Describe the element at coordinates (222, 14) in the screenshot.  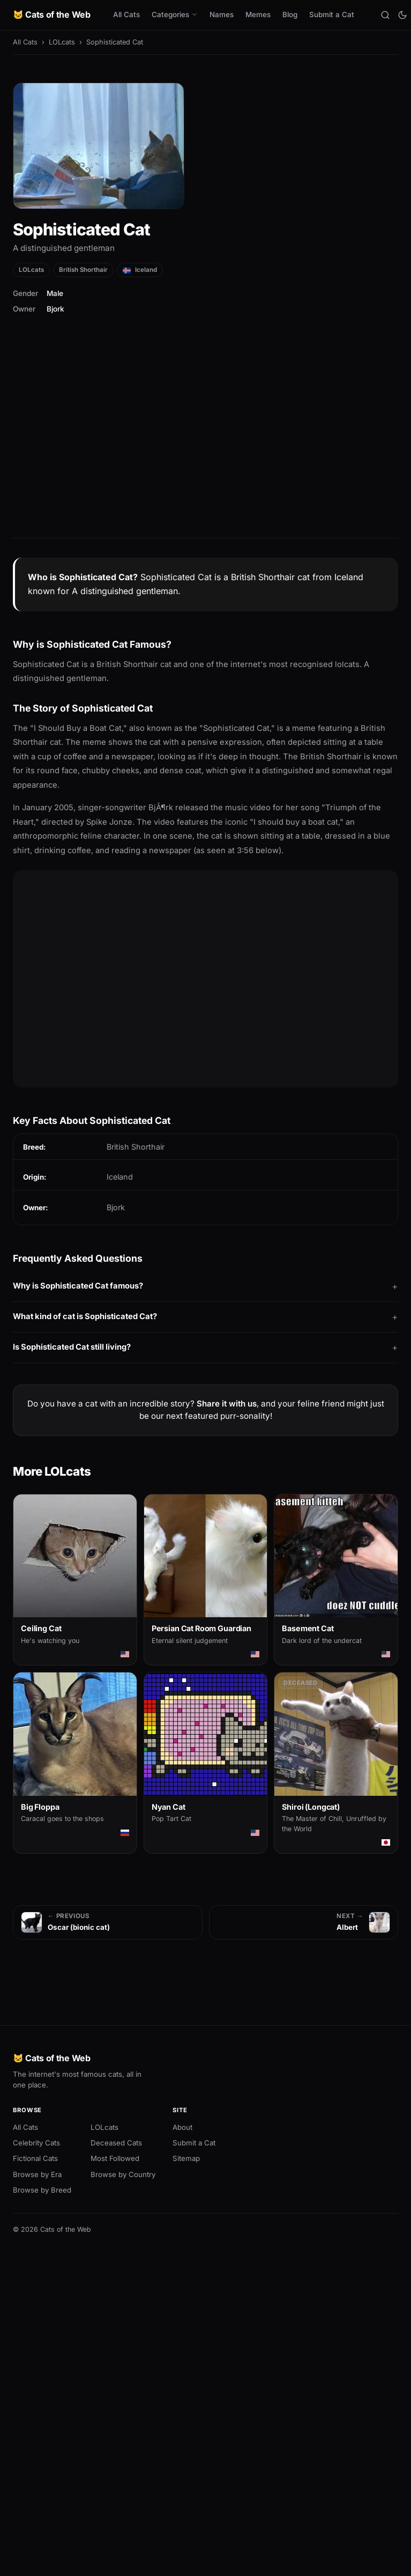
I see `Names` at that location.